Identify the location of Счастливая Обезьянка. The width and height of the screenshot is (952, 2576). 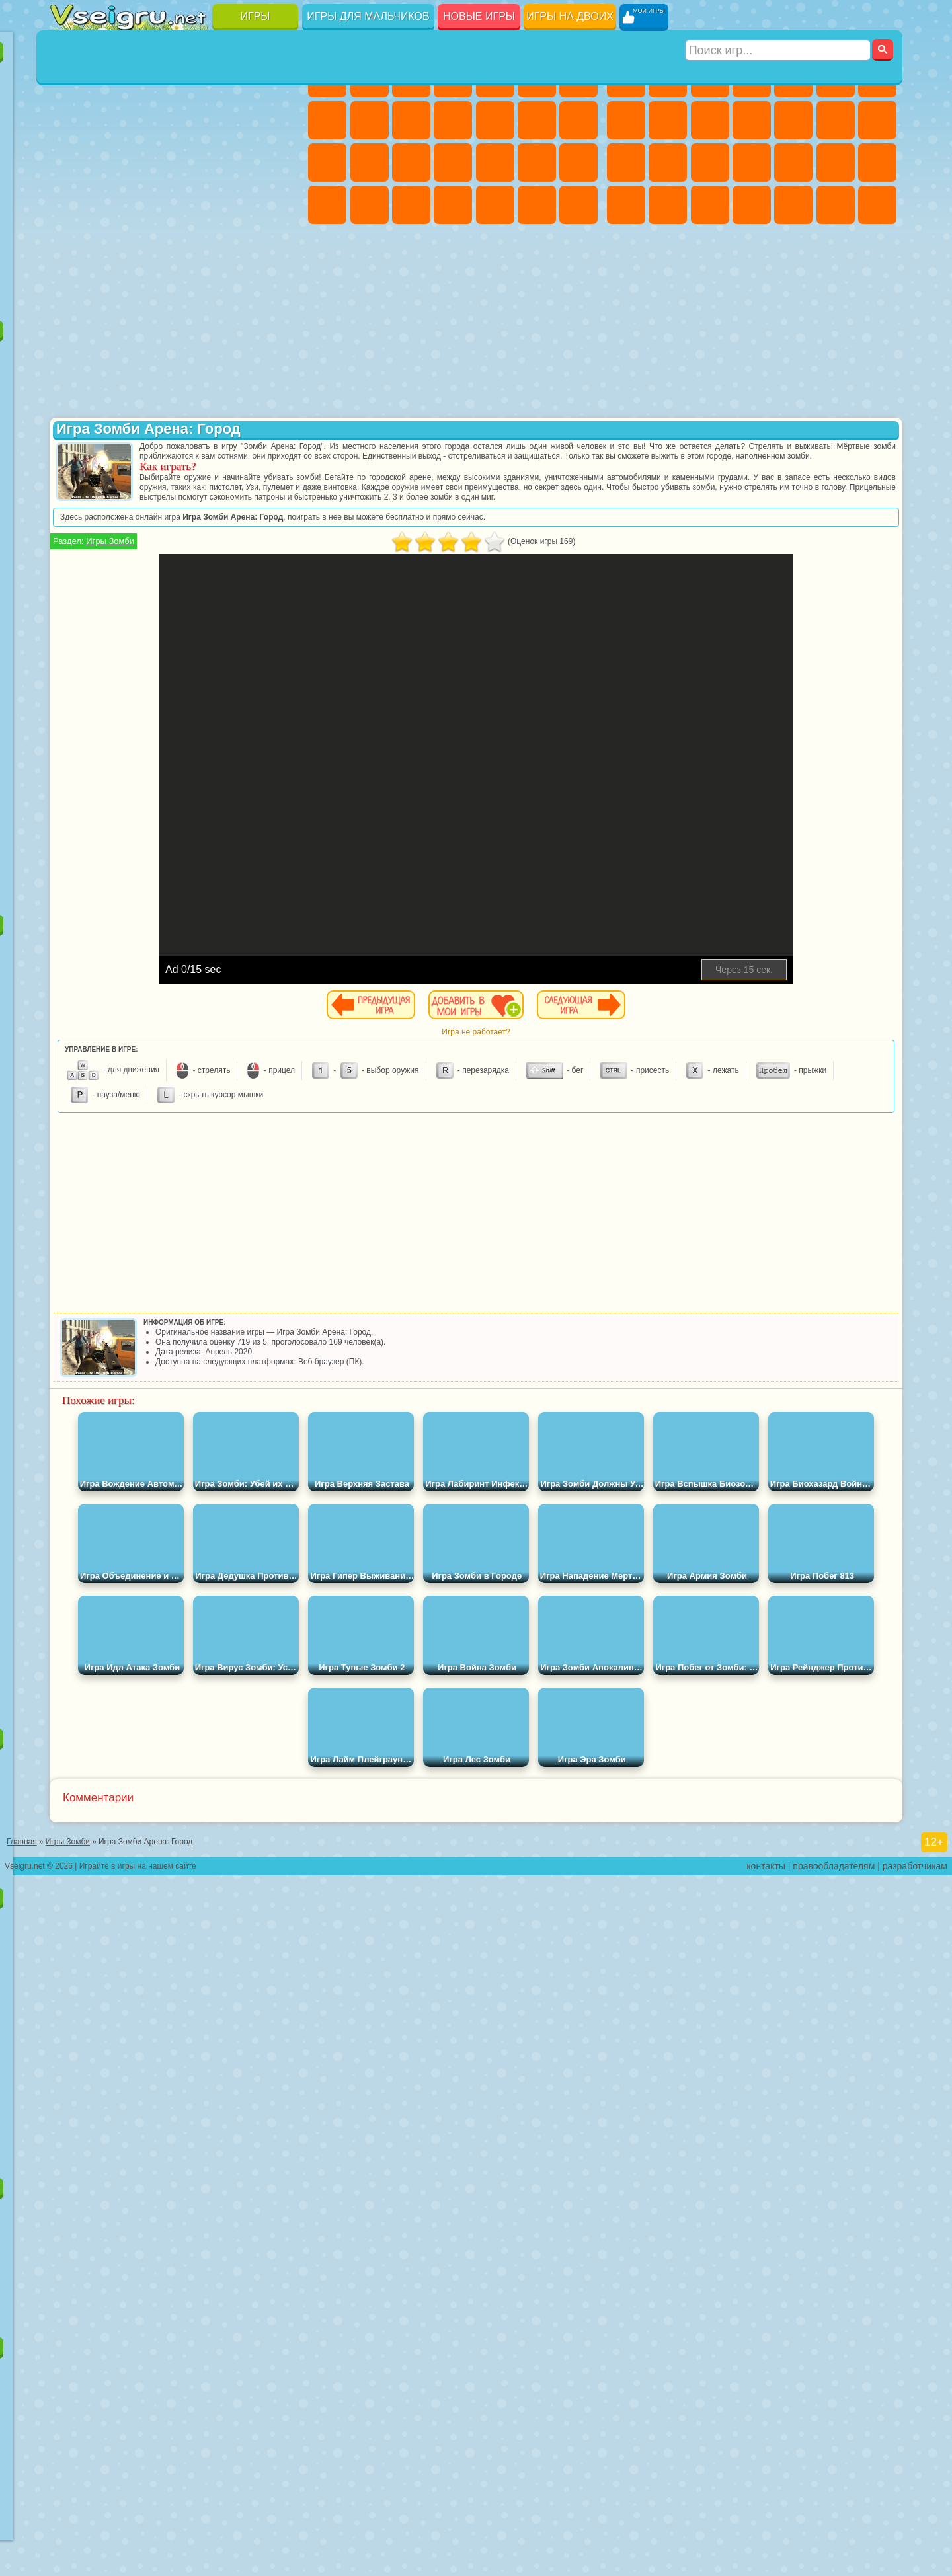
(196, 526).